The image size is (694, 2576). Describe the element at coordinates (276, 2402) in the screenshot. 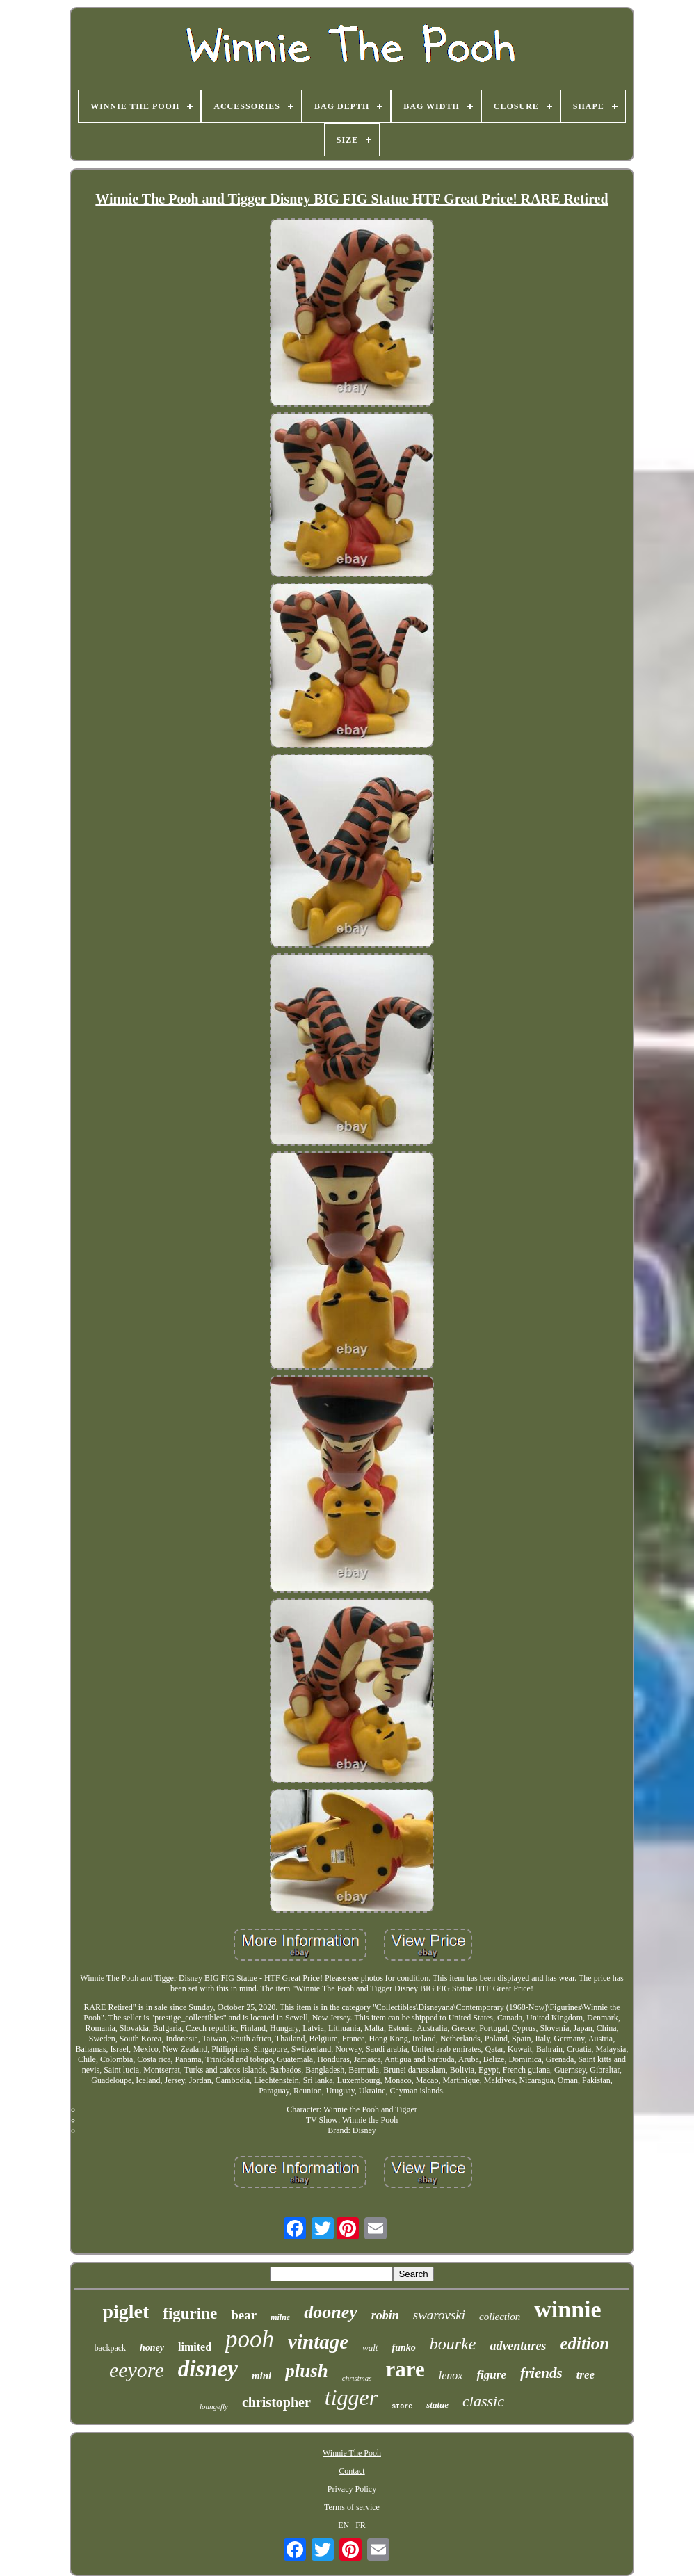

I see `christopher` at that location.